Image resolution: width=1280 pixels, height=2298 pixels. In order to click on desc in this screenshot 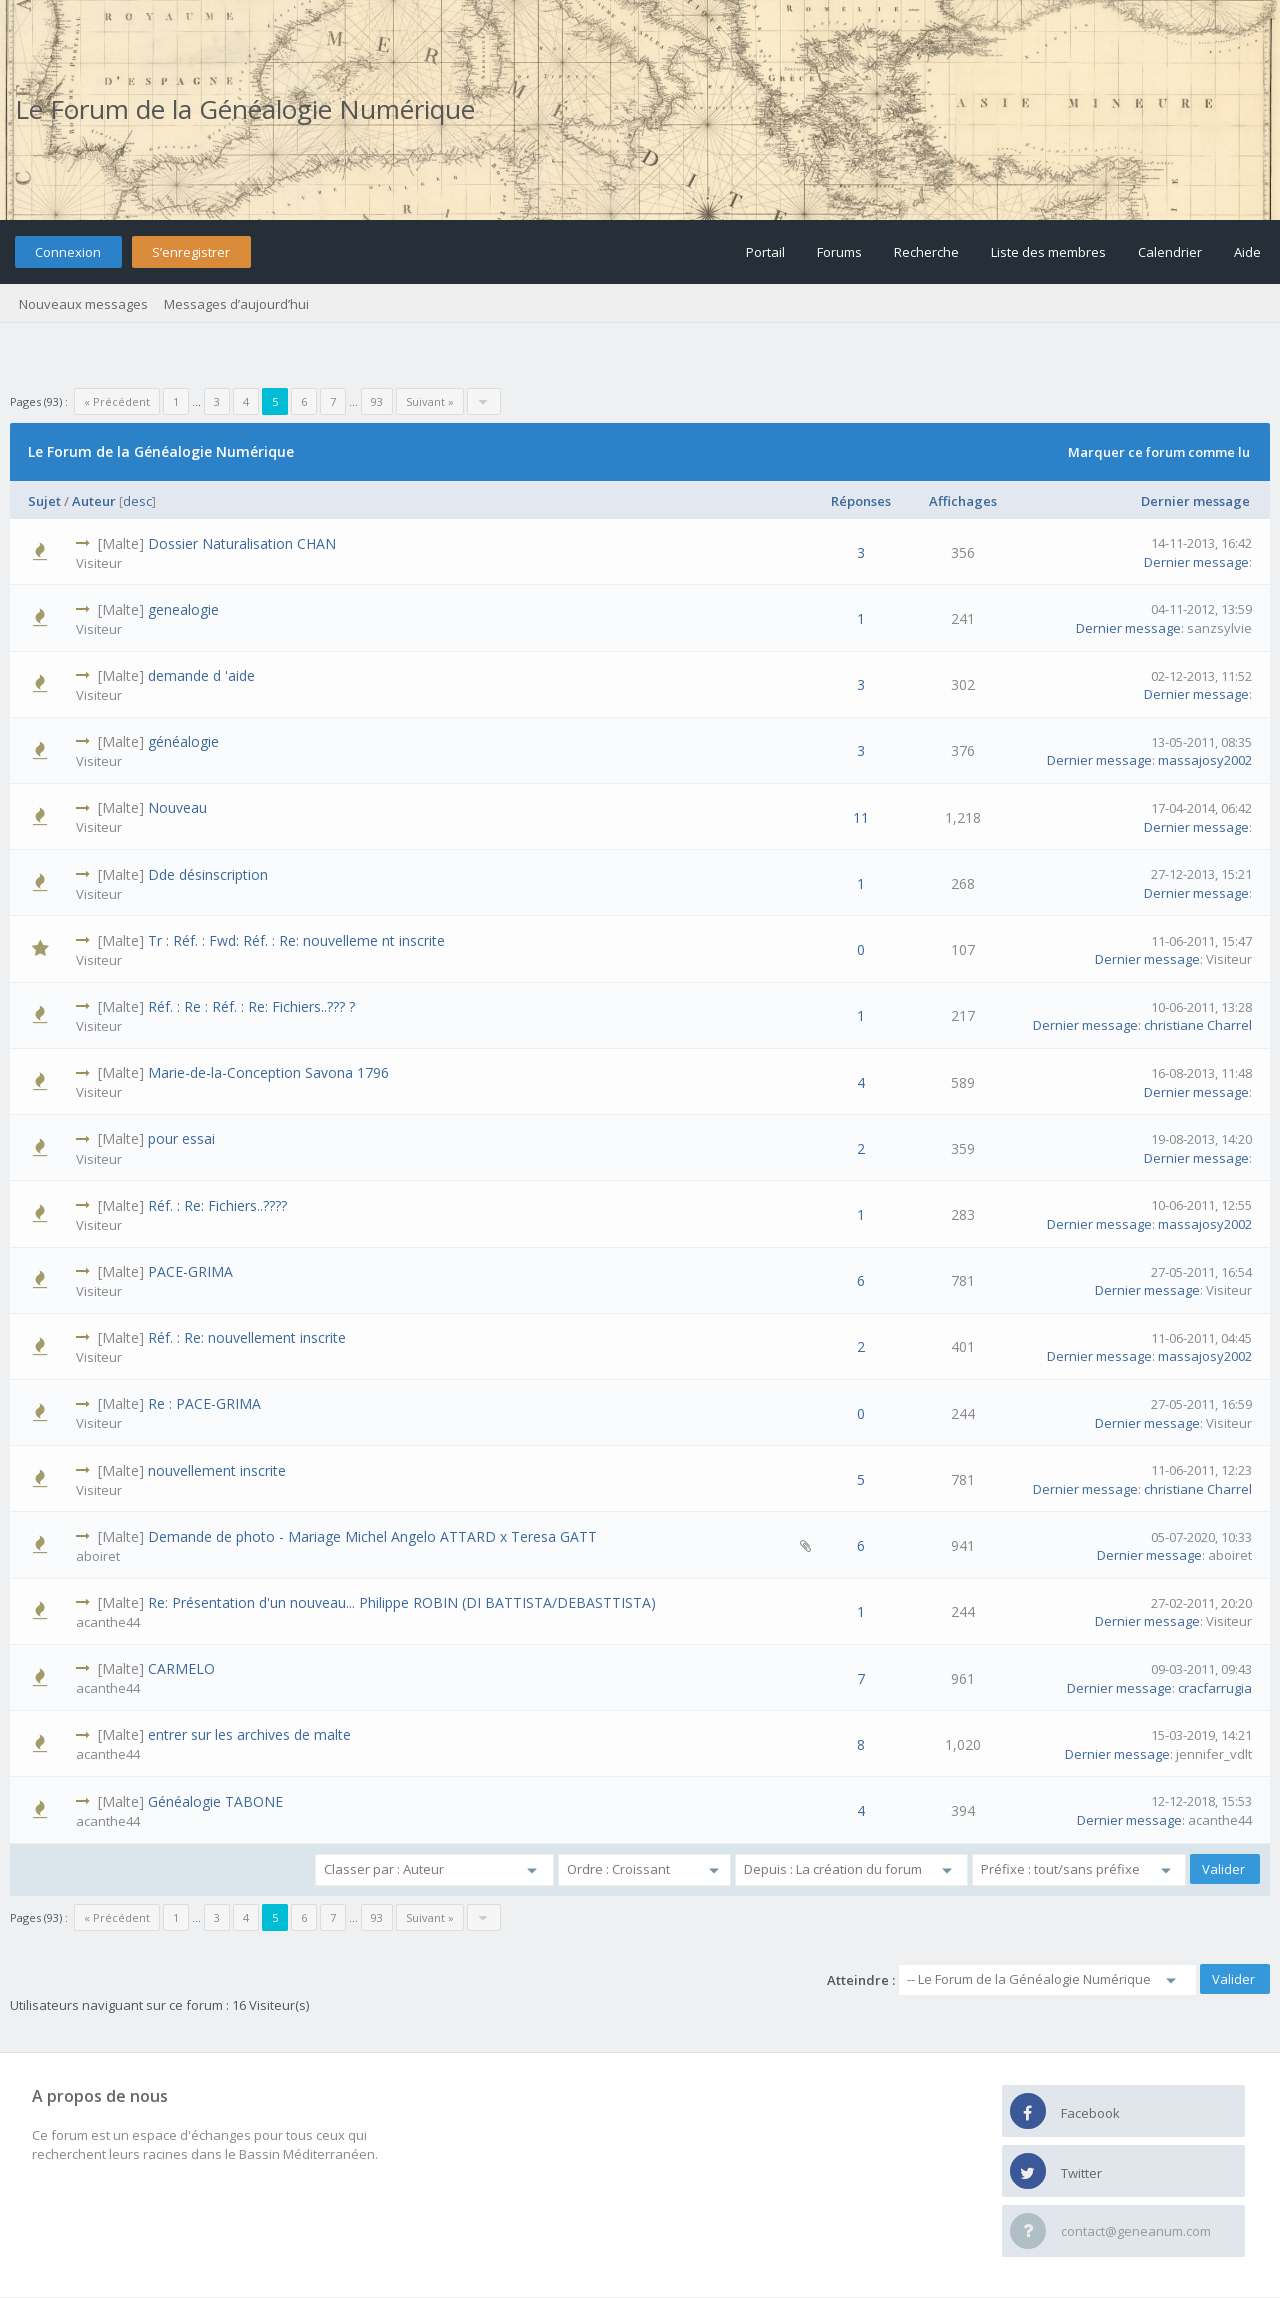, I will do `click(137, 501)`.